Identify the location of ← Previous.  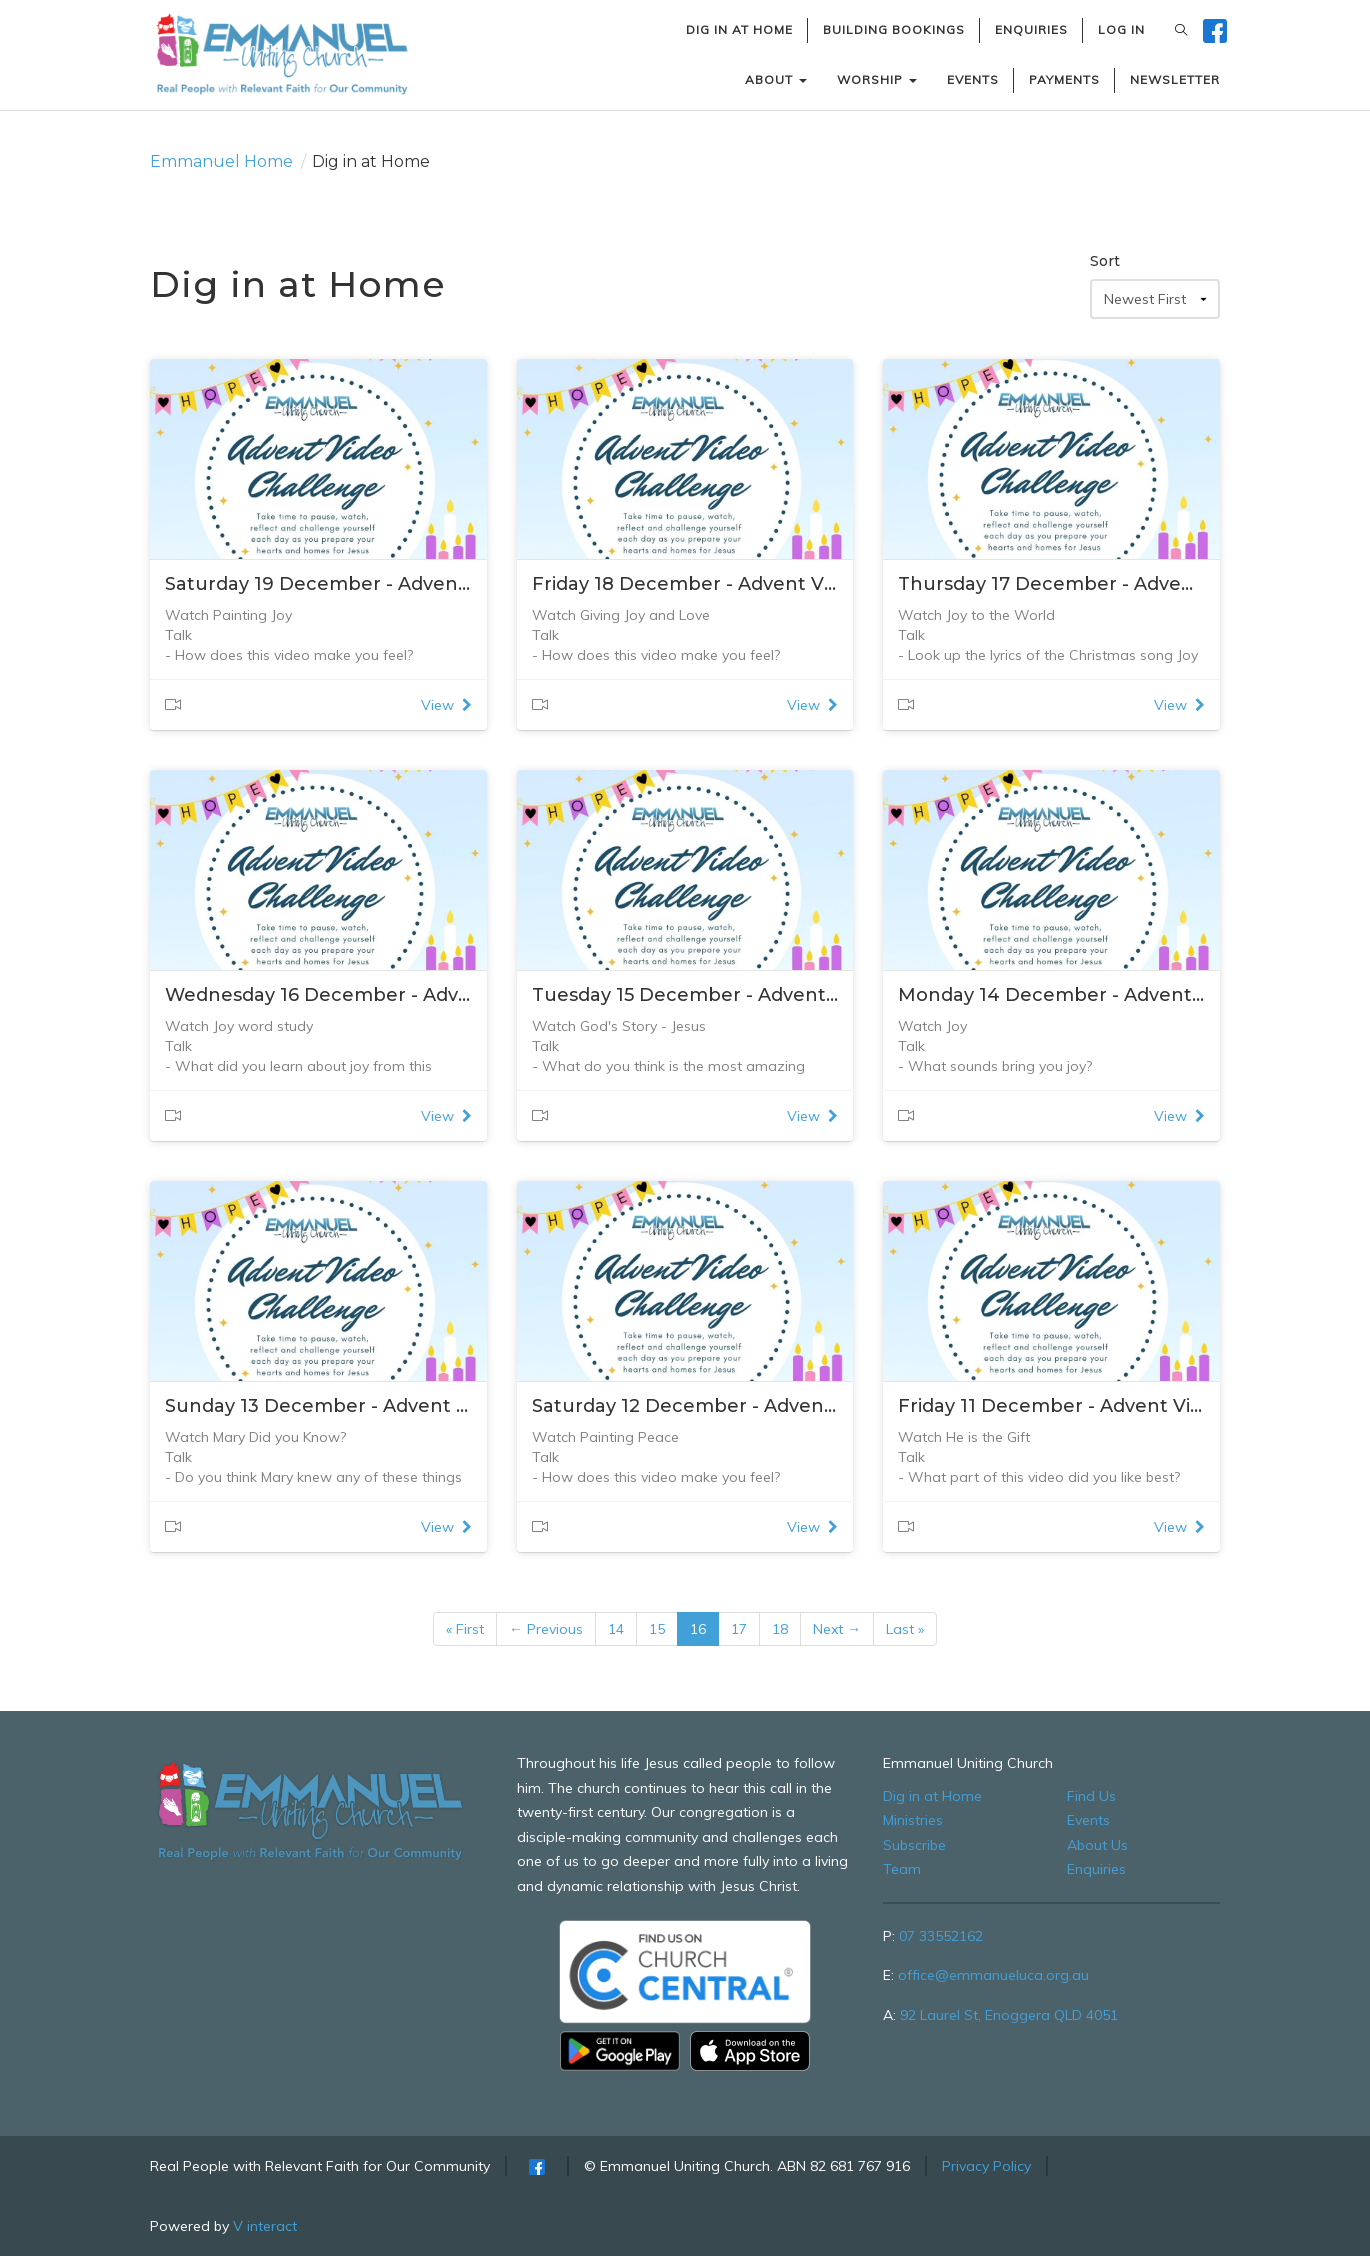
(546, 1629).